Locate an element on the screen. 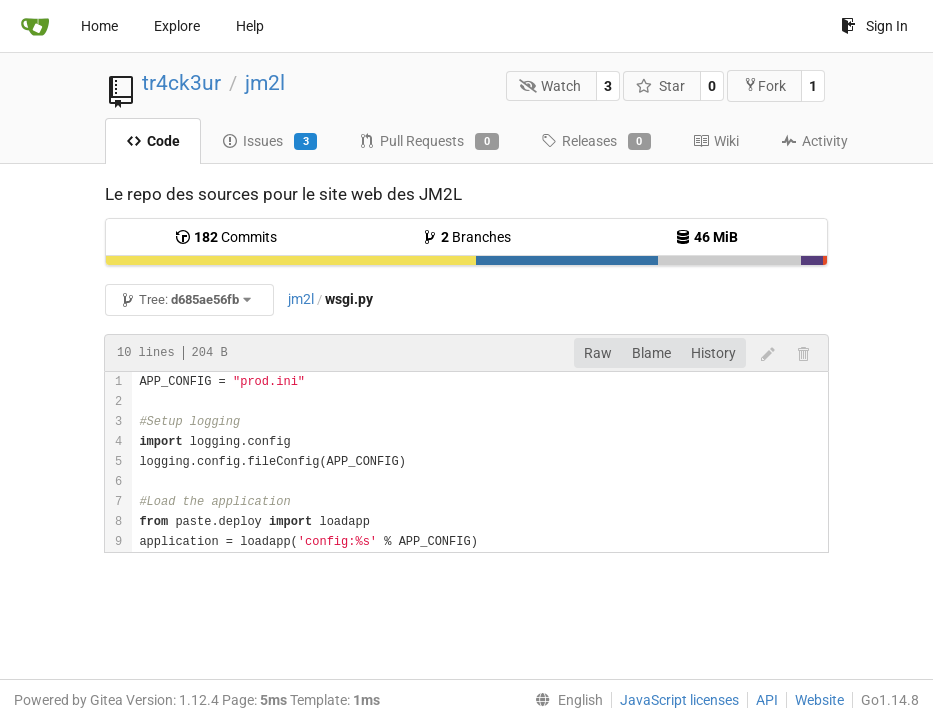  Website is located at coordinates (819, 700).